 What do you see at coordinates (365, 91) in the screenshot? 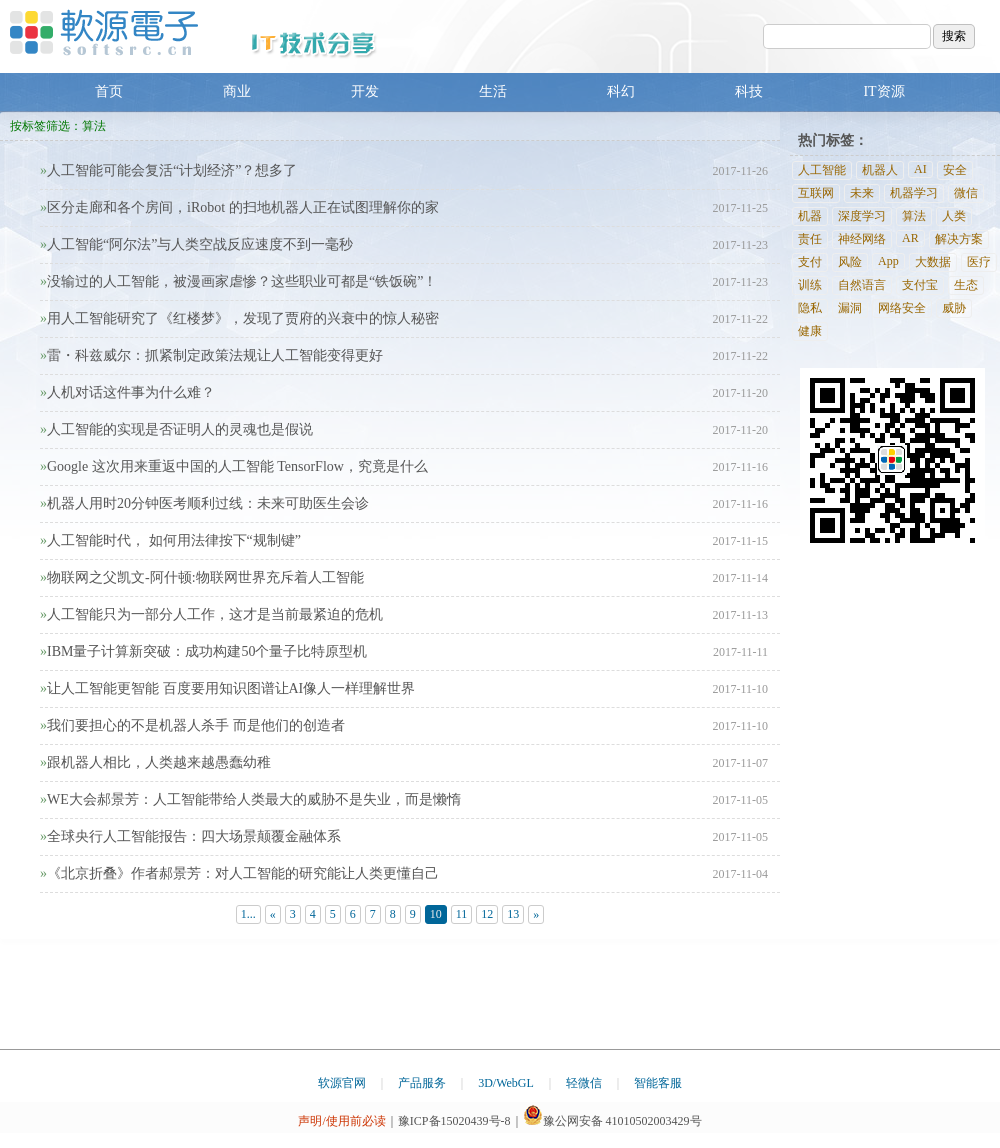
I see `开发` at bounding box center [365, 91].